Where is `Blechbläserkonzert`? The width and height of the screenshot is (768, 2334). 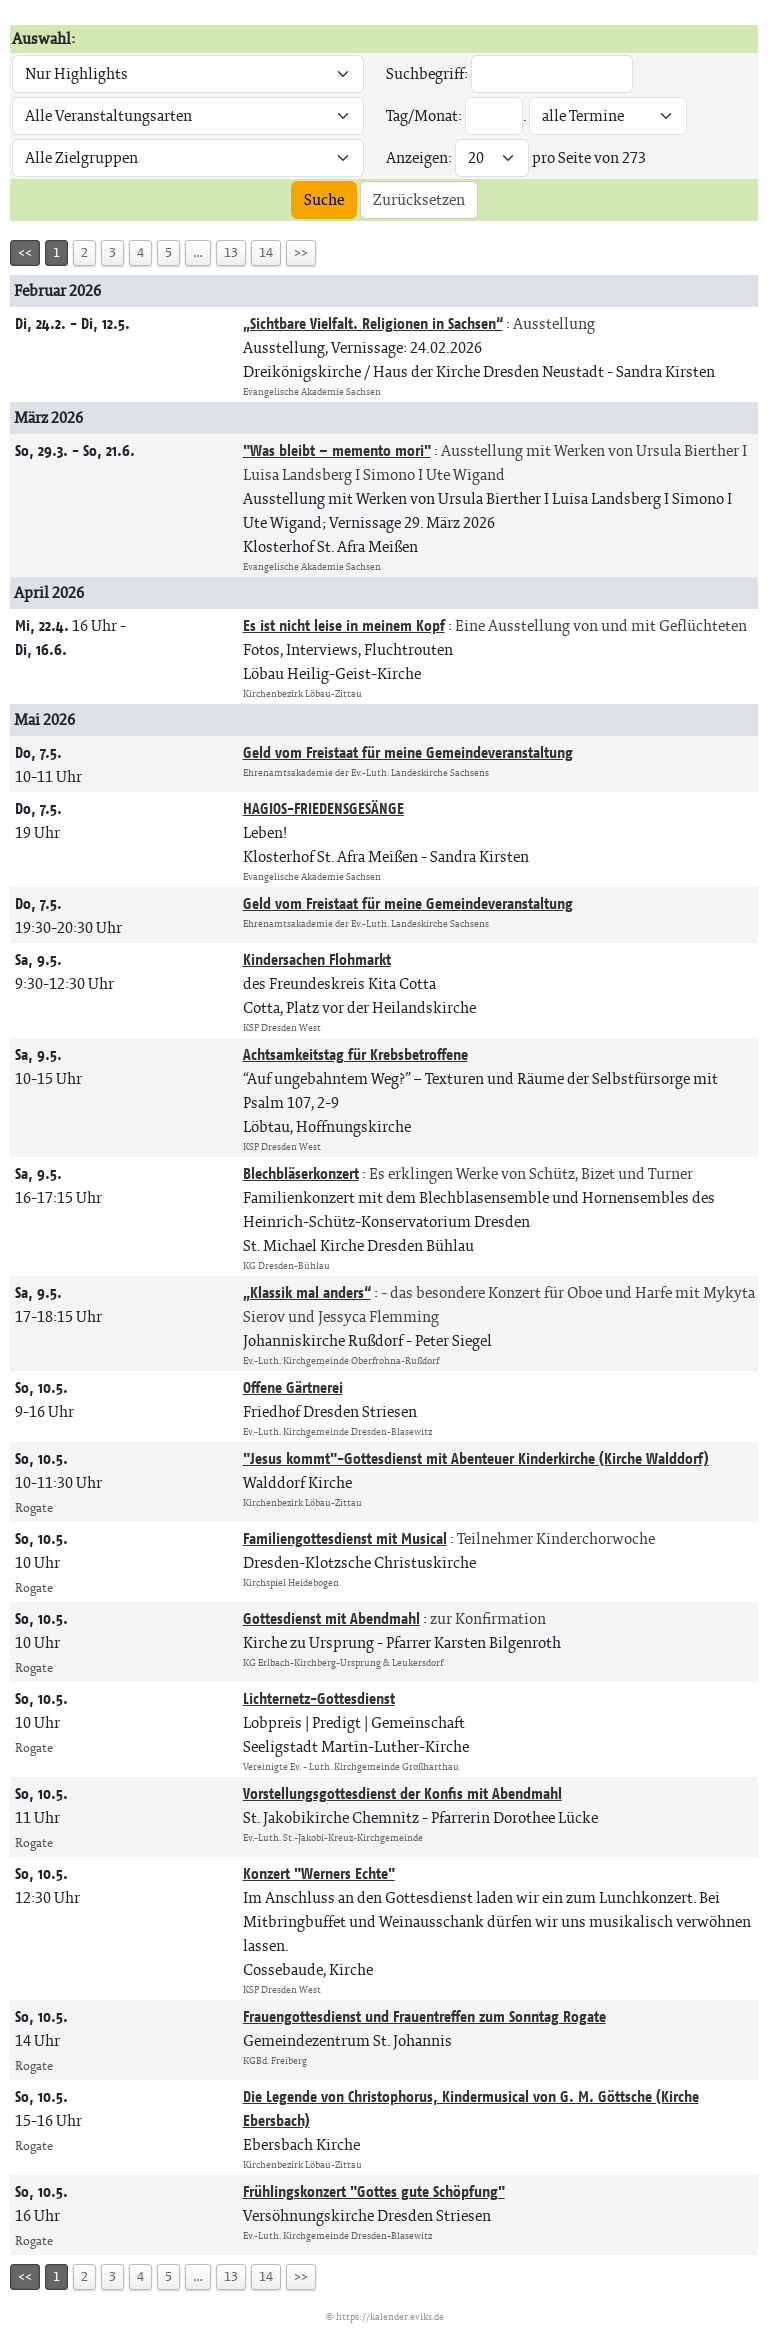 Blechbläserkonzert is located at coordinates (301, 1173).